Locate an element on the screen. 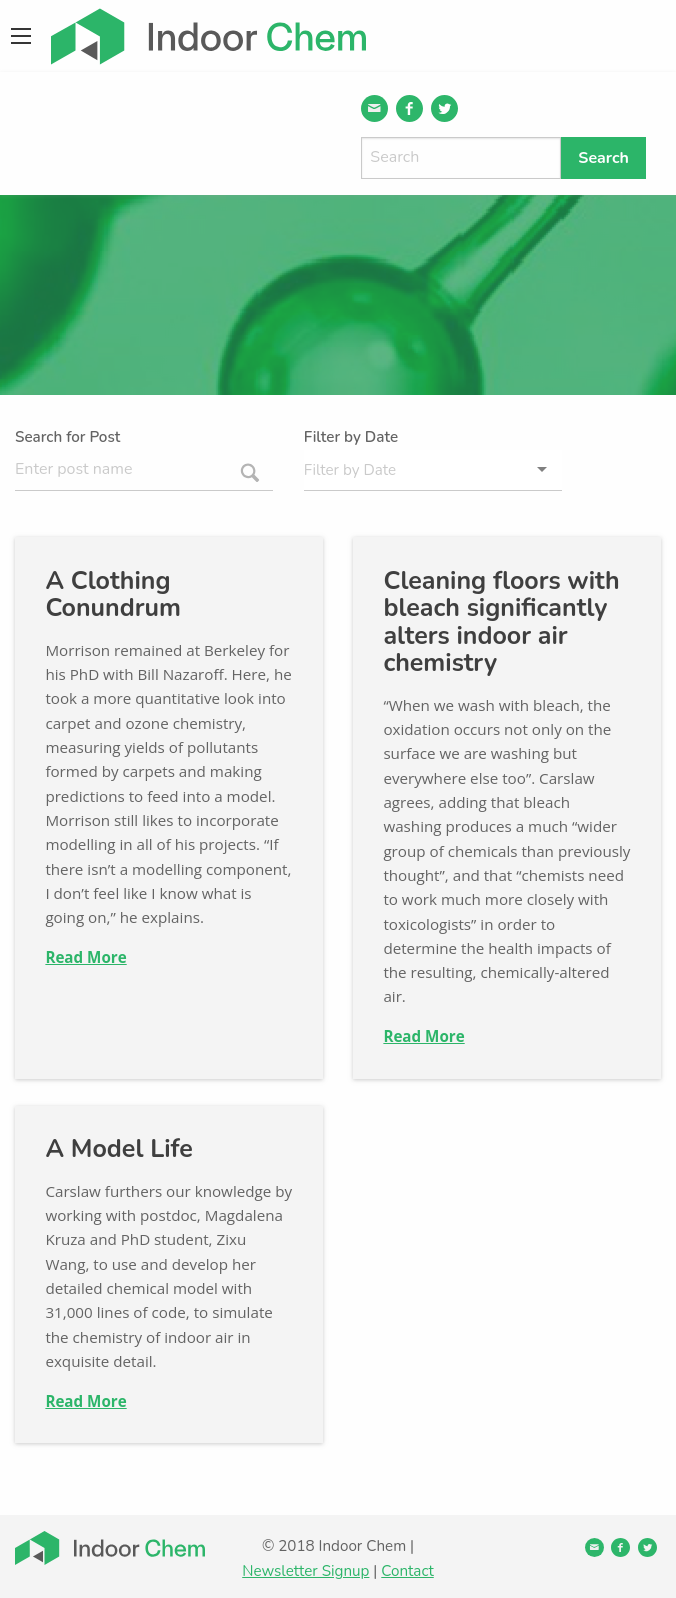 Image resolution: width=676 pixels, height=1598 pixels. Newsletter Signup is located at coordinates (305, 1571).